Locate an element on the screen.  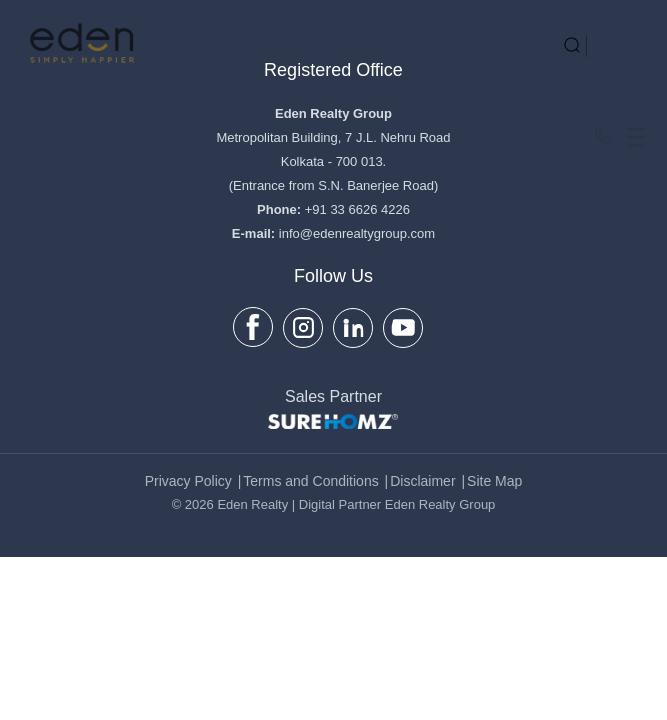
Disclaimer is located at coordinates (422, 481).